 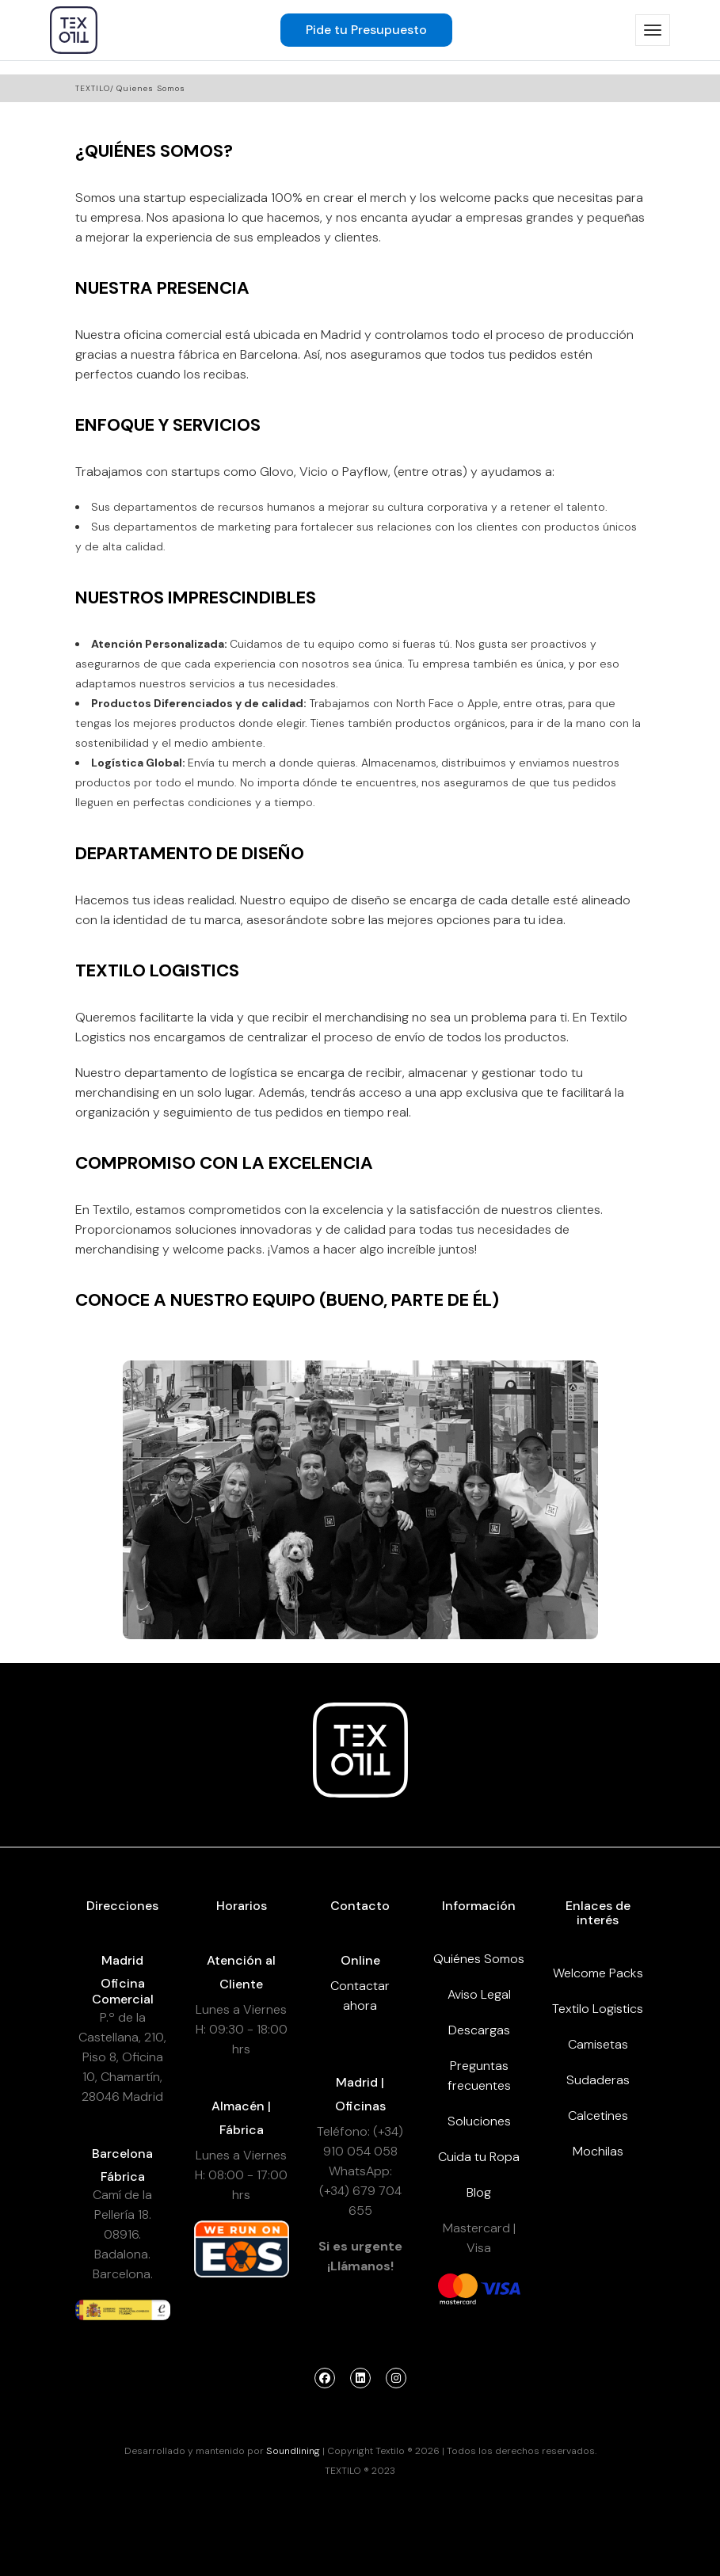 What do you see at coordinates (598, 2115) in the screenshot?
I see `Calcetines` at bounding box center [598, 2115].